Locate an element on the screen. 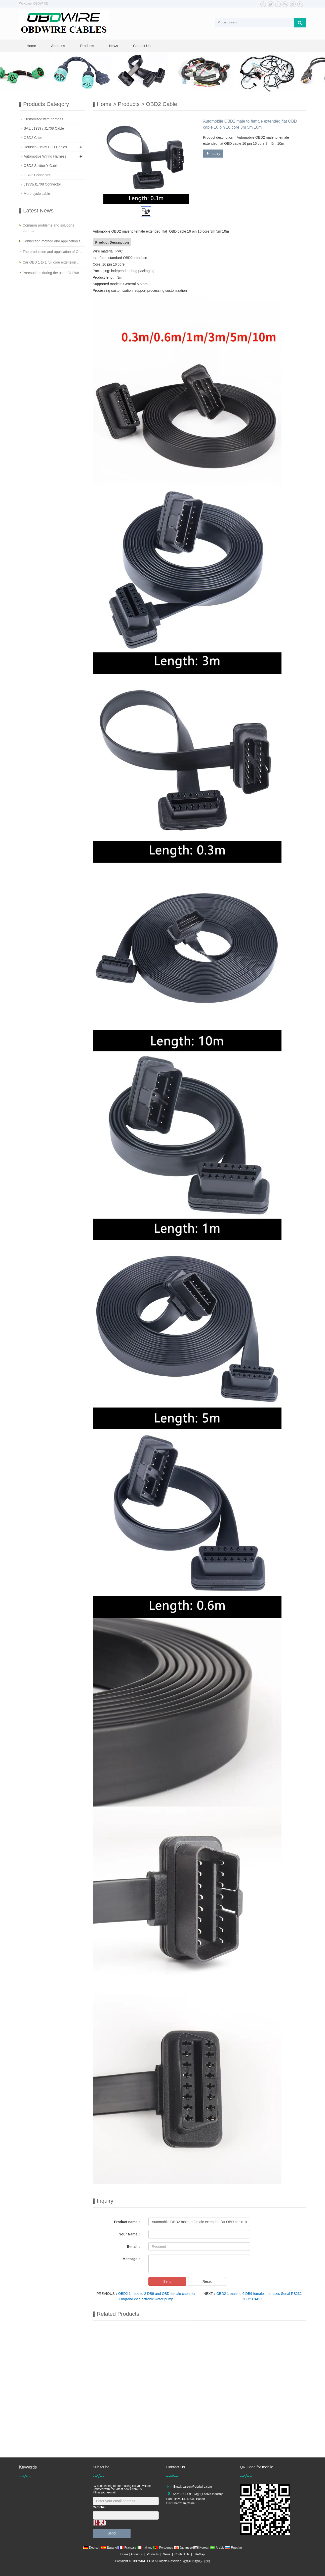 This screenshot has width=325, height=2576. Product name： is located at coordinates (127, 2222).